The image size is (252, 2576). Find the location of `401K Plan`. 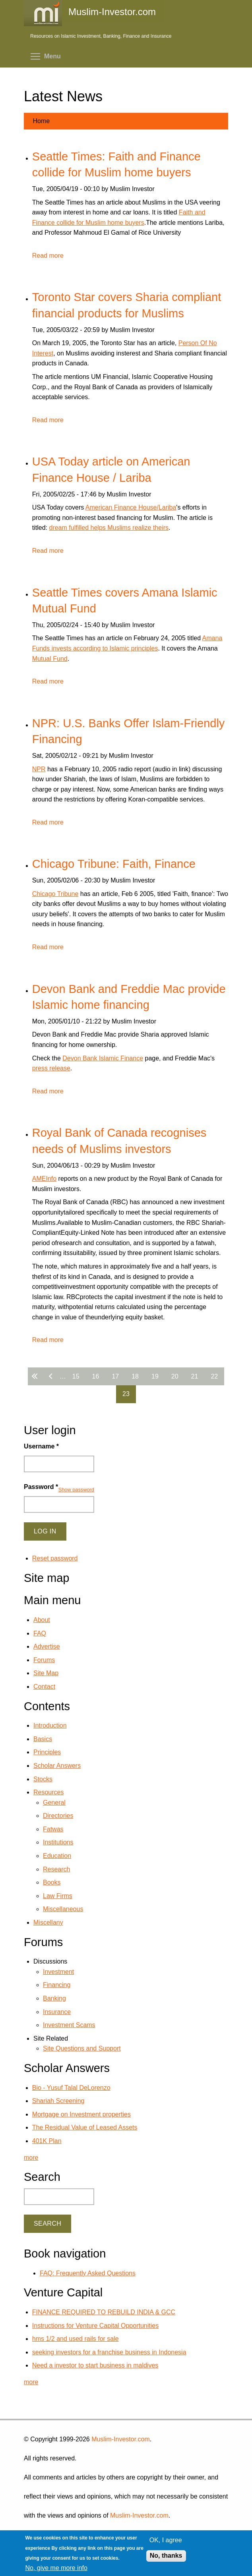

401K Plan is located at coordinates (47, 2141).